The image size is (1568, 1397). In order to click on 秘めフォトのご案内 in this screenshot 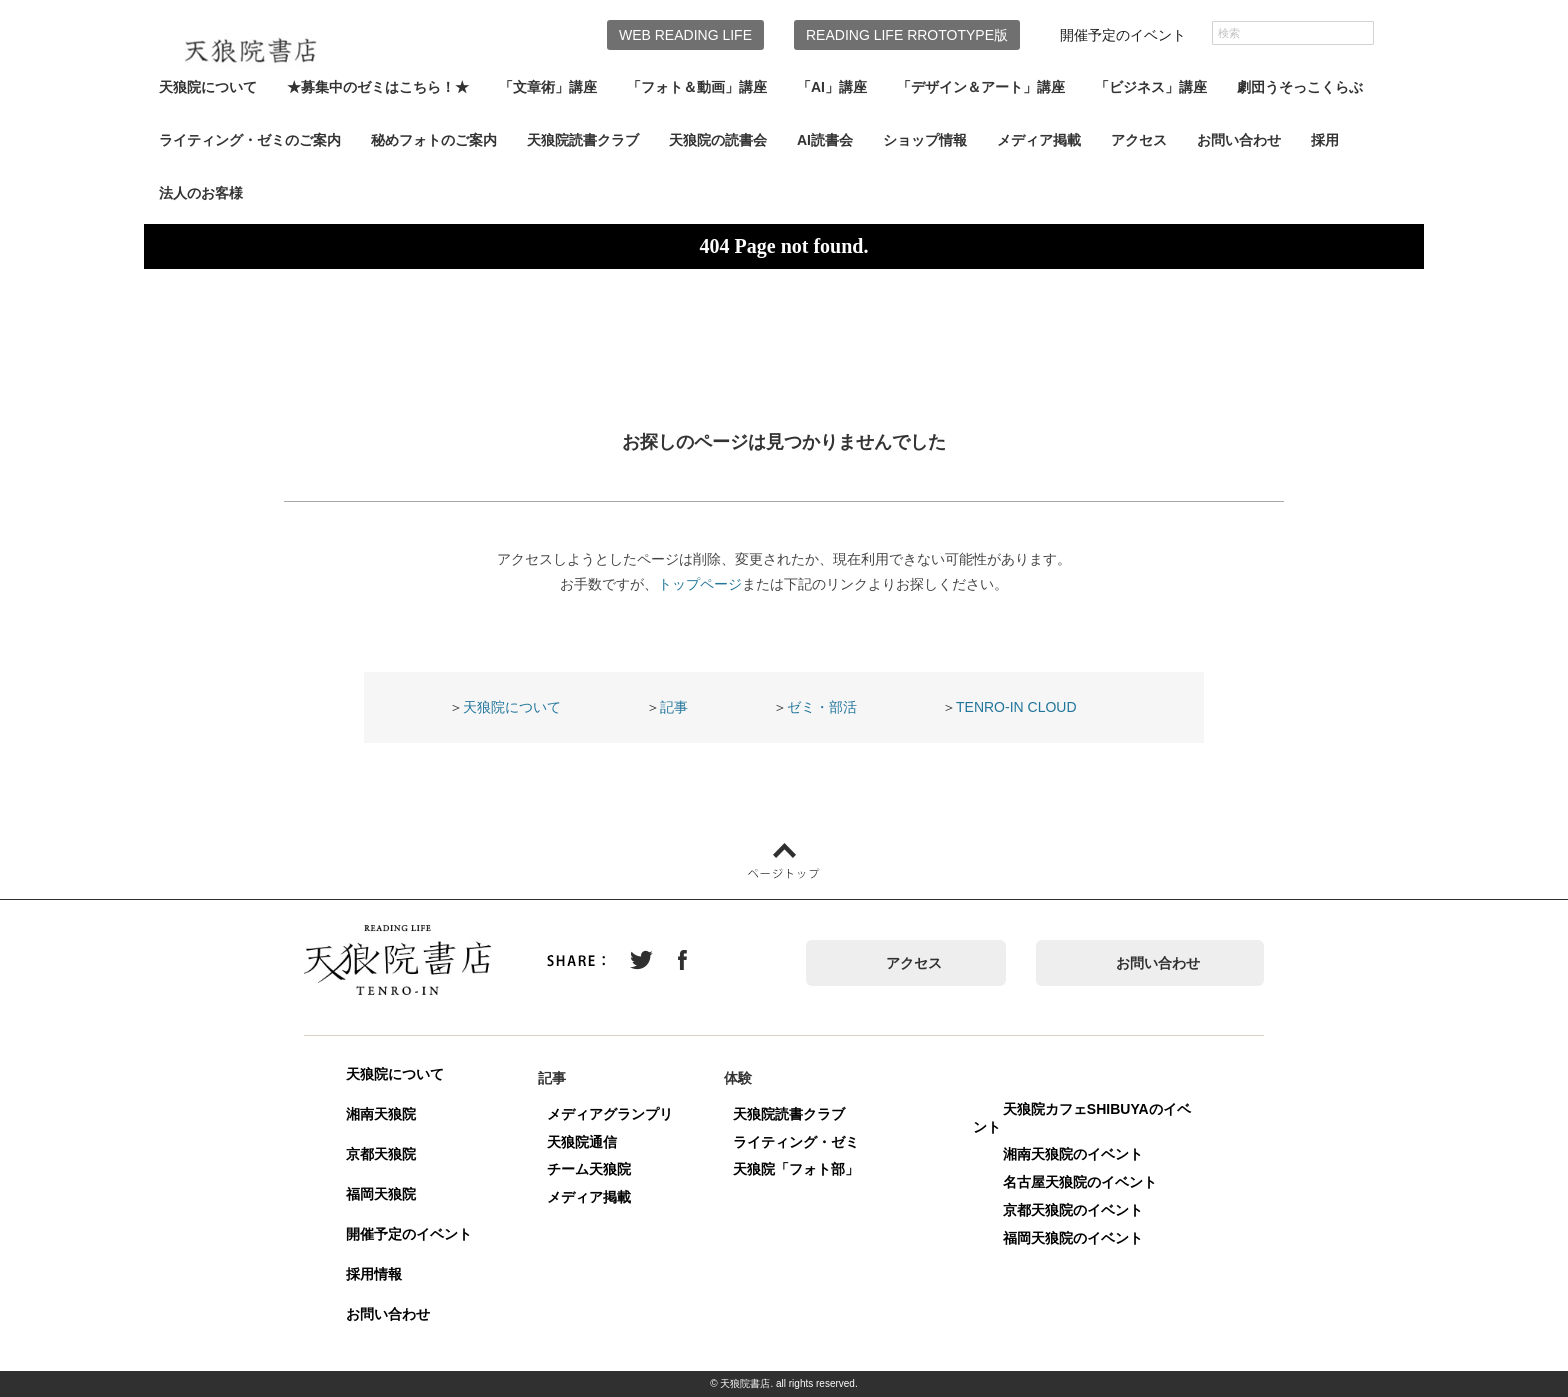, I will do `click(434, 140)`.